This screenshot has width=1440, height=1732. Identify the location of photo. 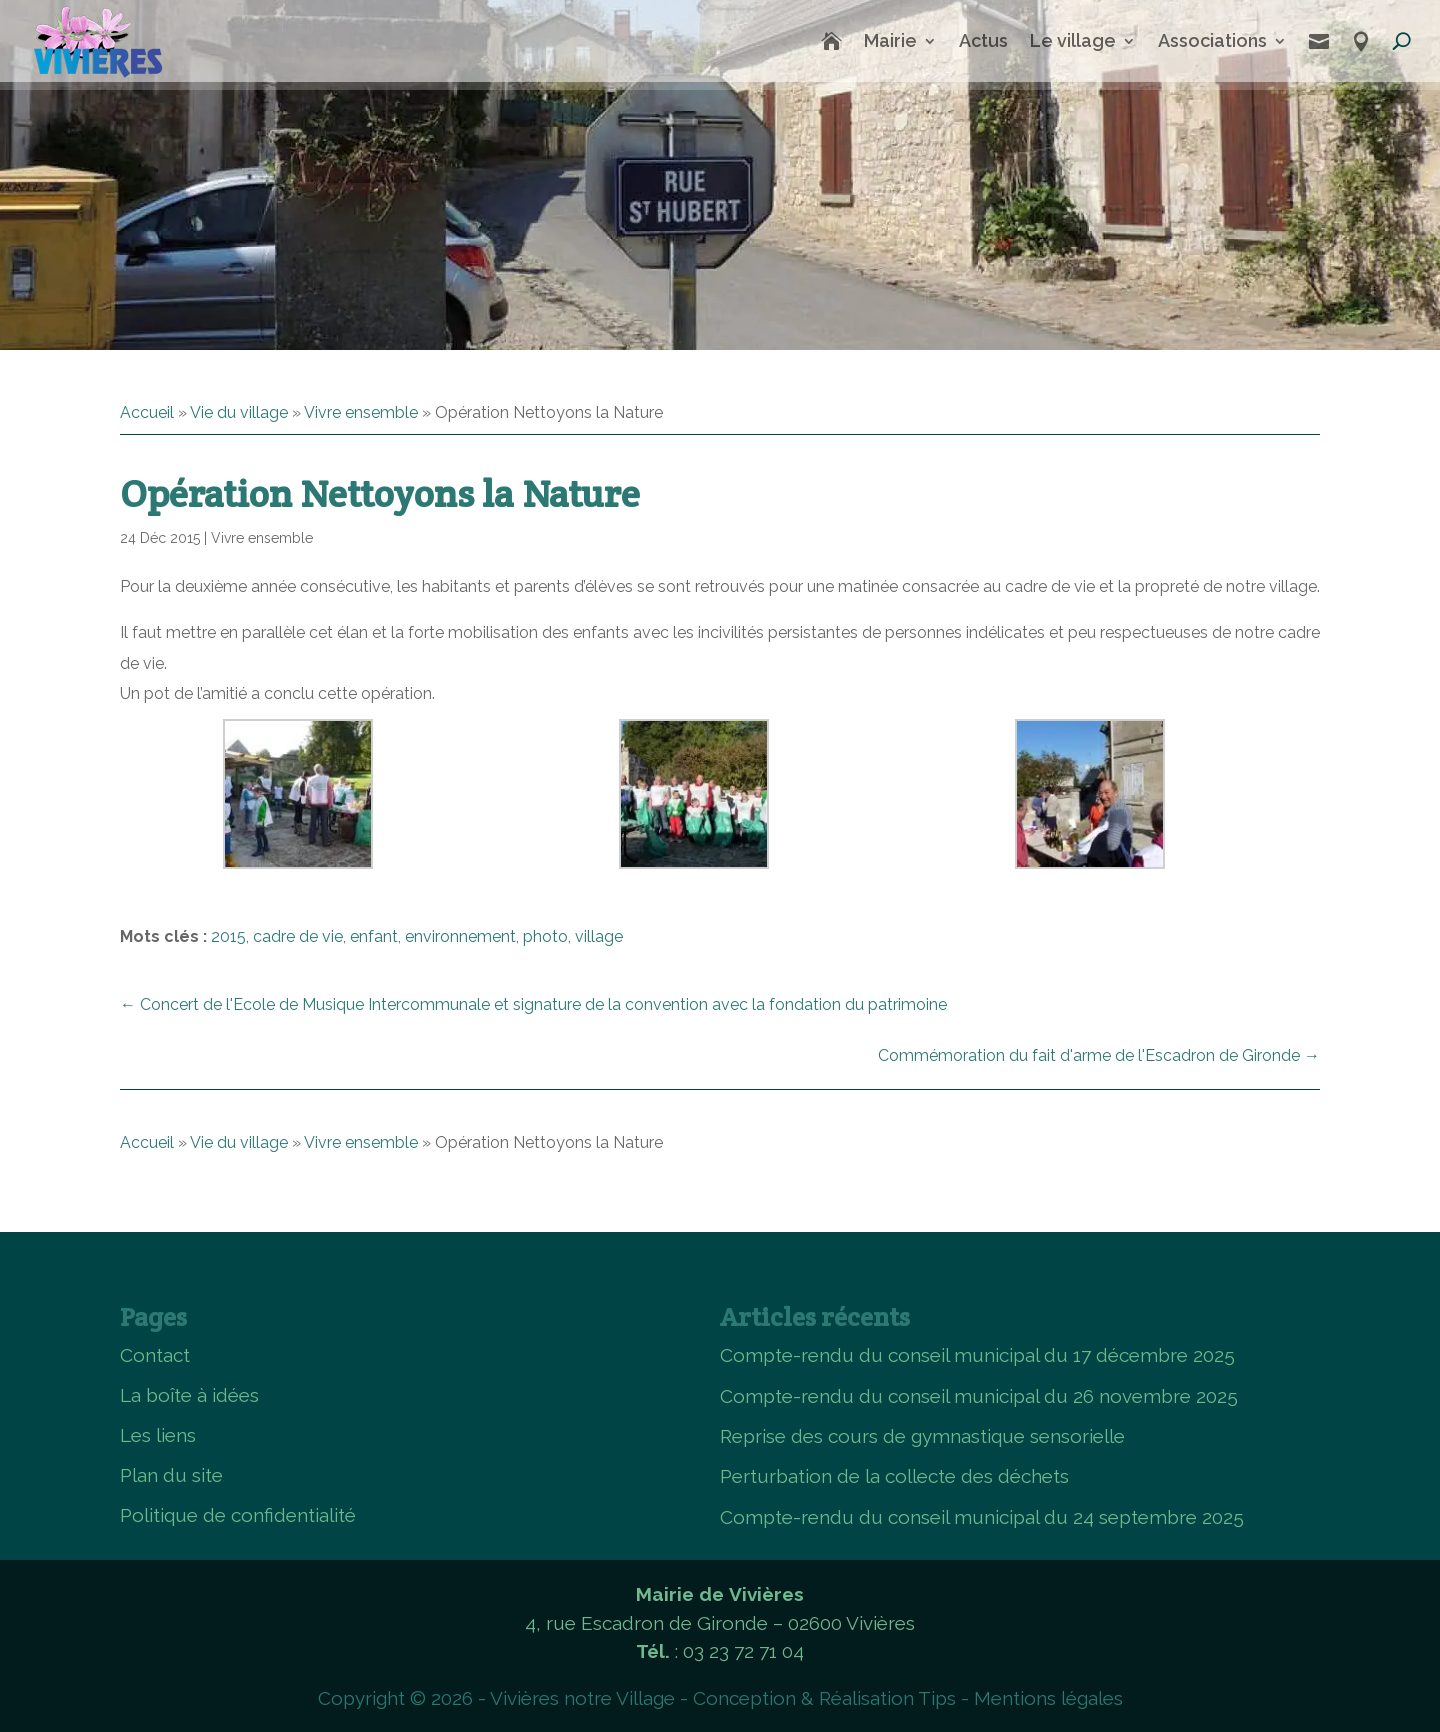
(545, 936).